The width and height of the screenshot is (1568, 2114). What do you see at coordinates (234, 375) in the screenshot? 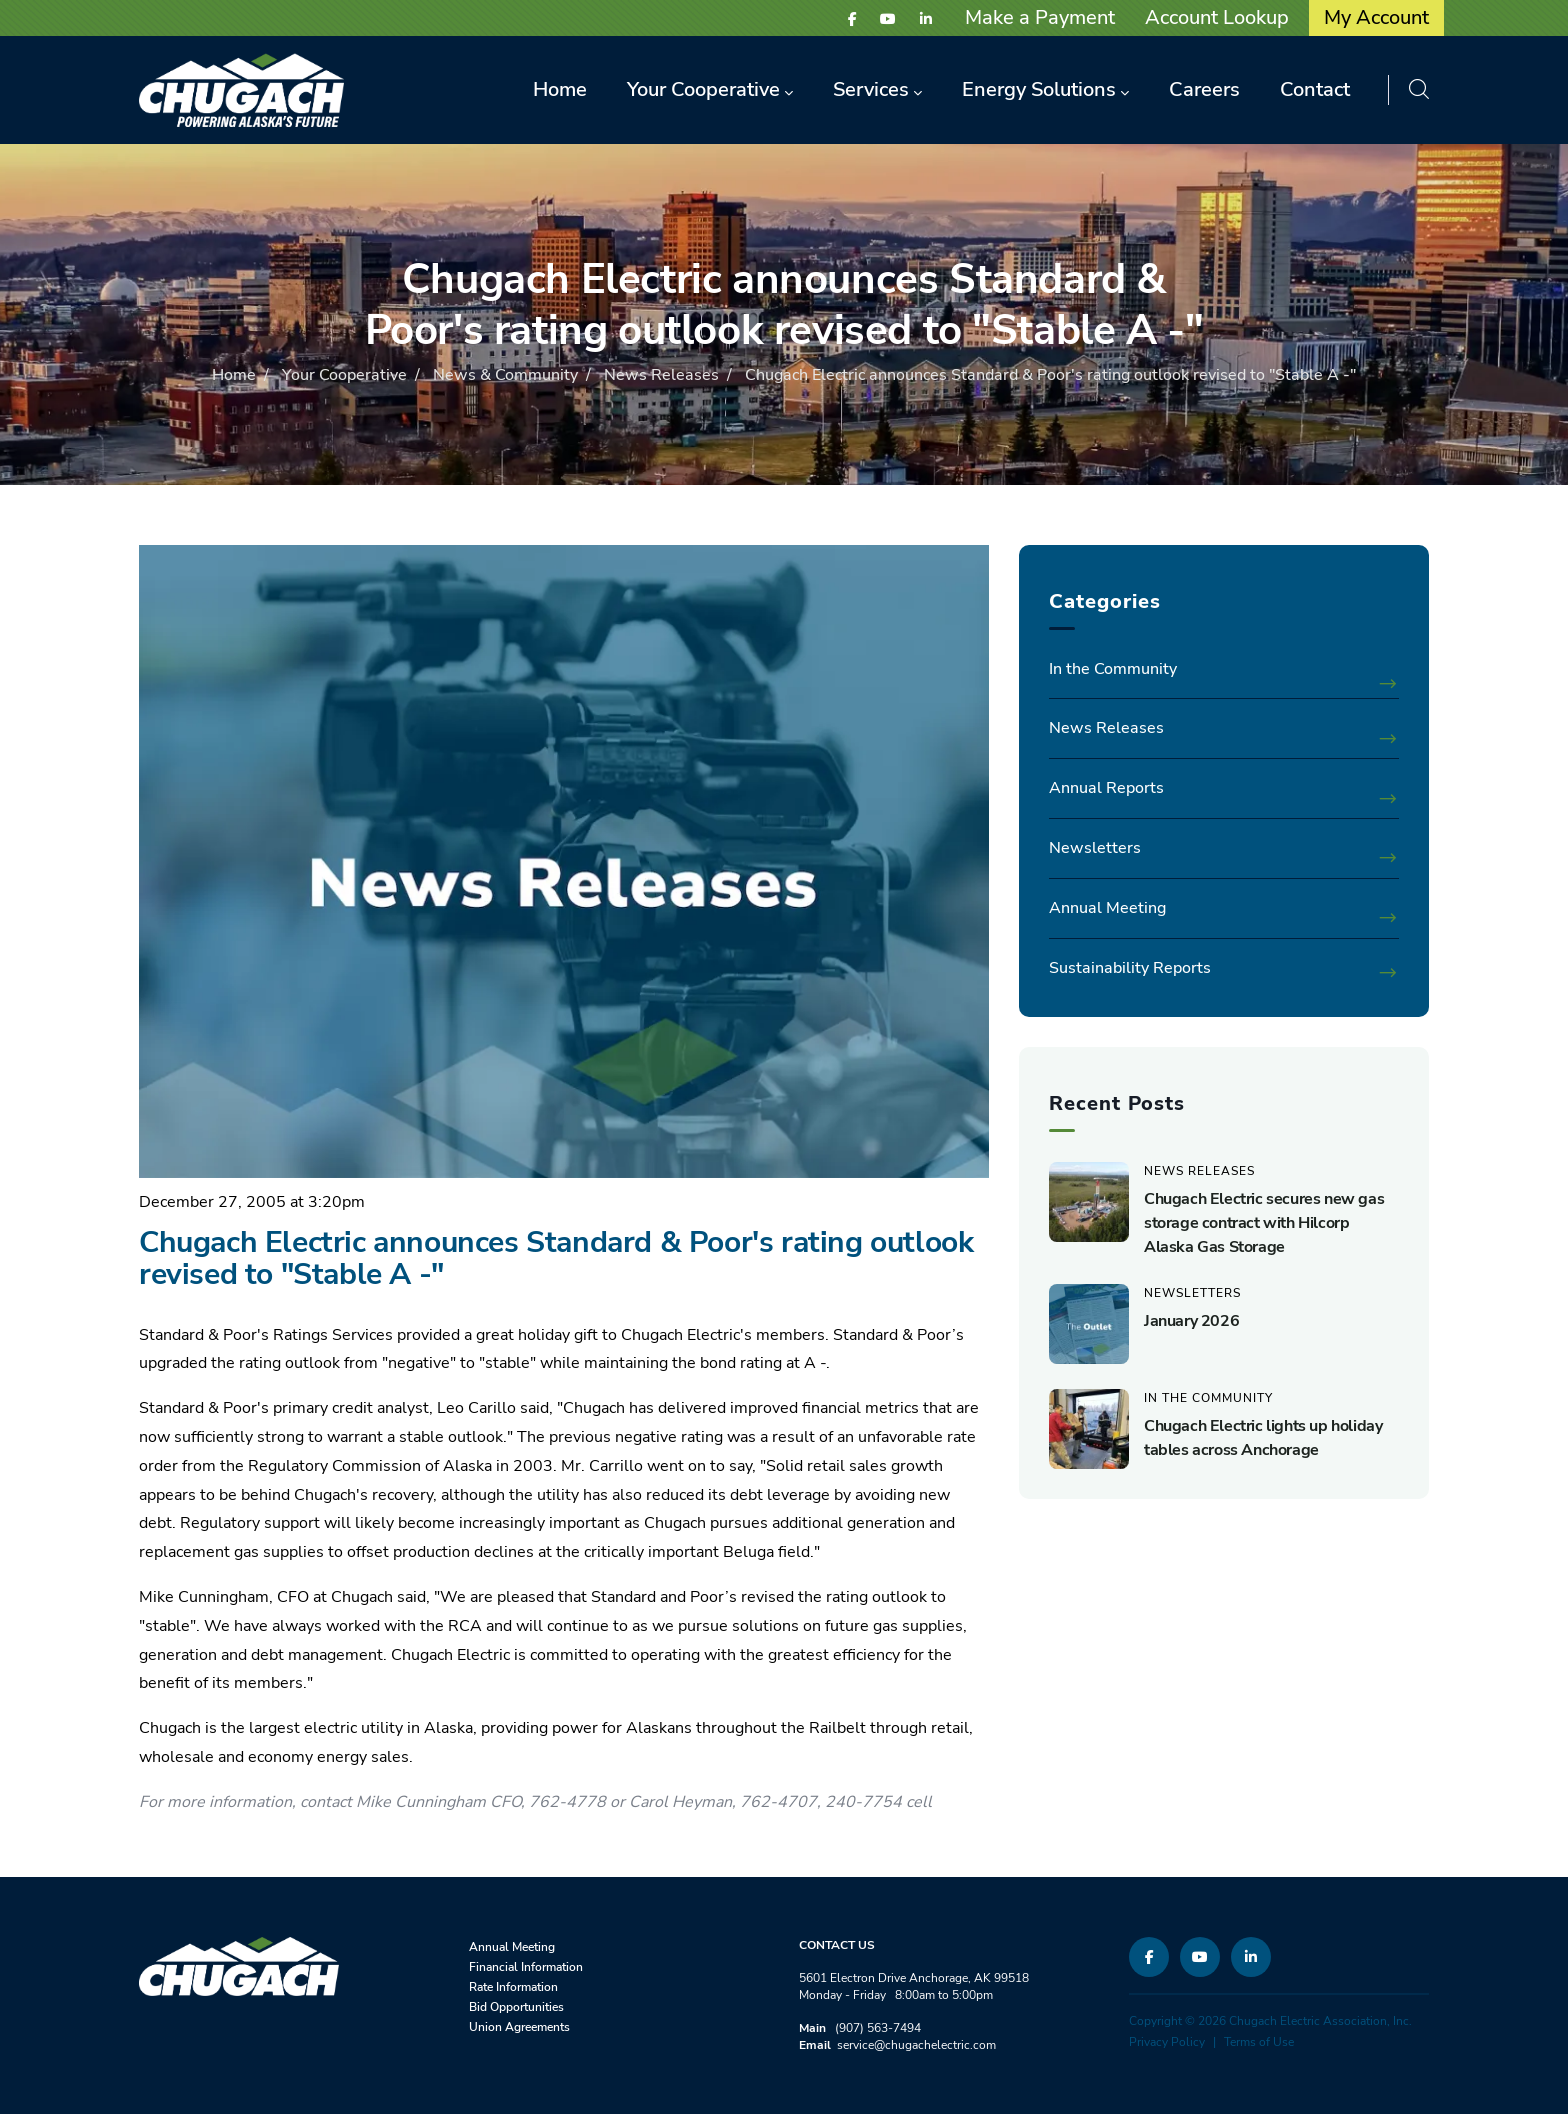
I see `Home` at bounding box center [234, 375].